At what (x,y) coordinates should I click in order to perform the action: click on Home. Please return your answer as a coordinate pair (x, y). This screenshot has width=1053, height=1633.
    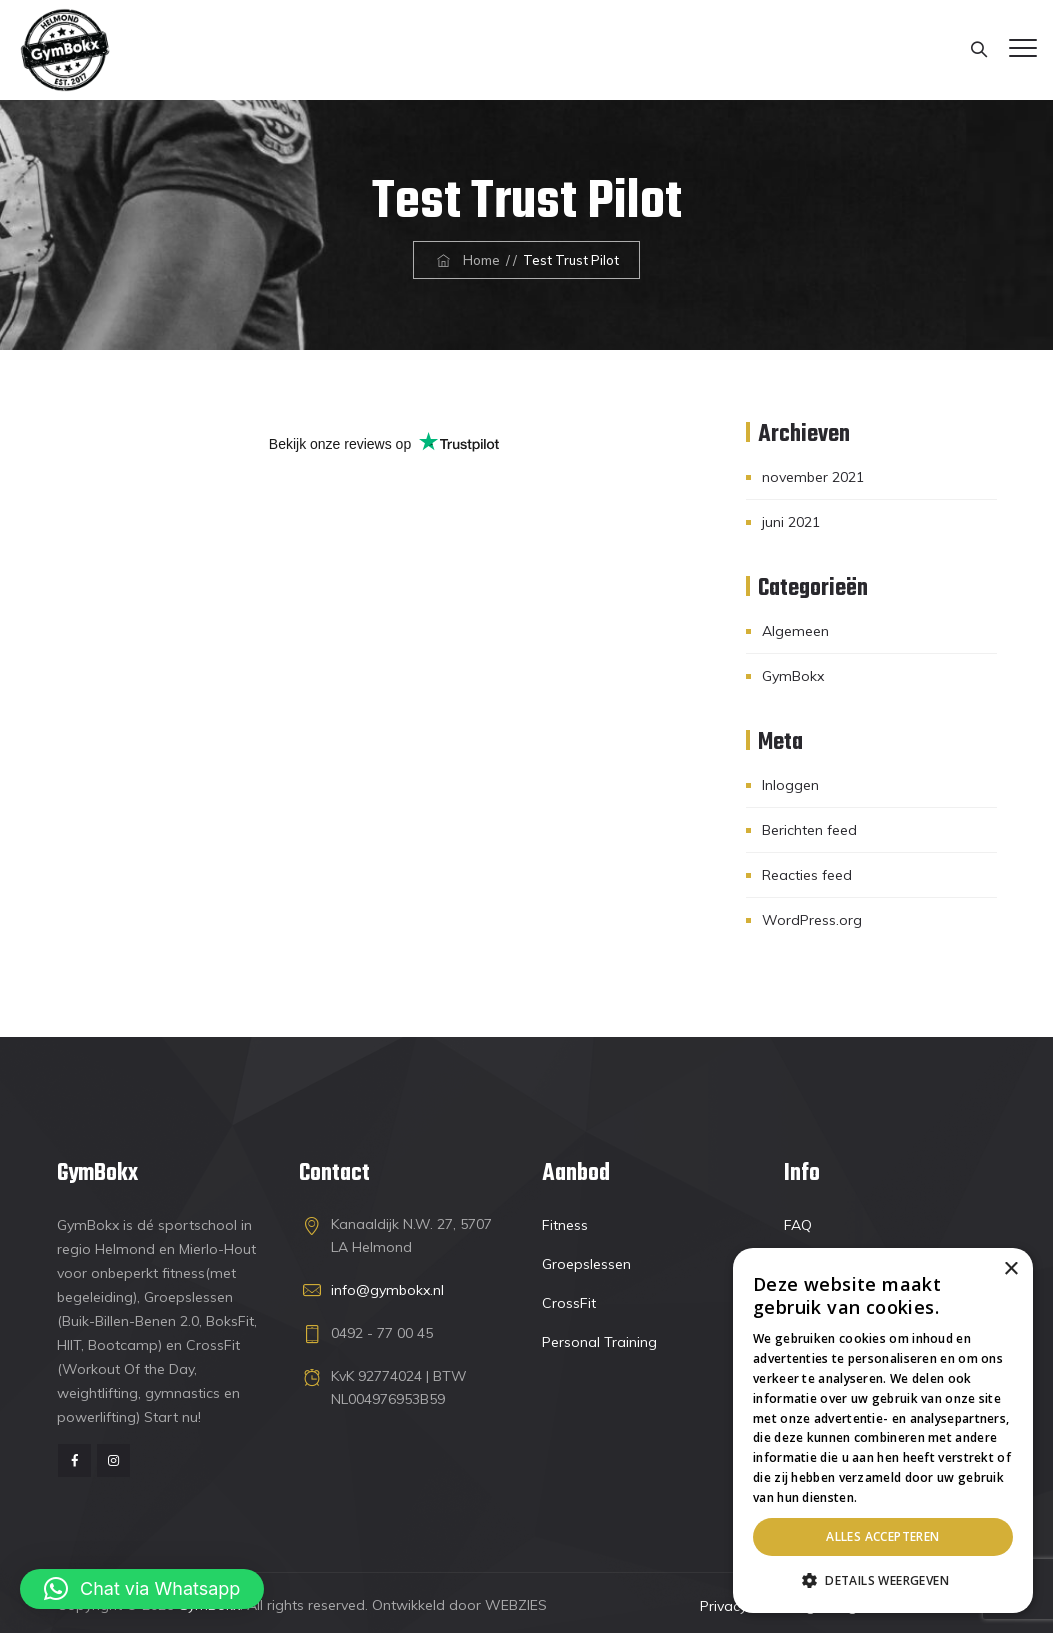
    Looking at the image, I should click on (467, 260).